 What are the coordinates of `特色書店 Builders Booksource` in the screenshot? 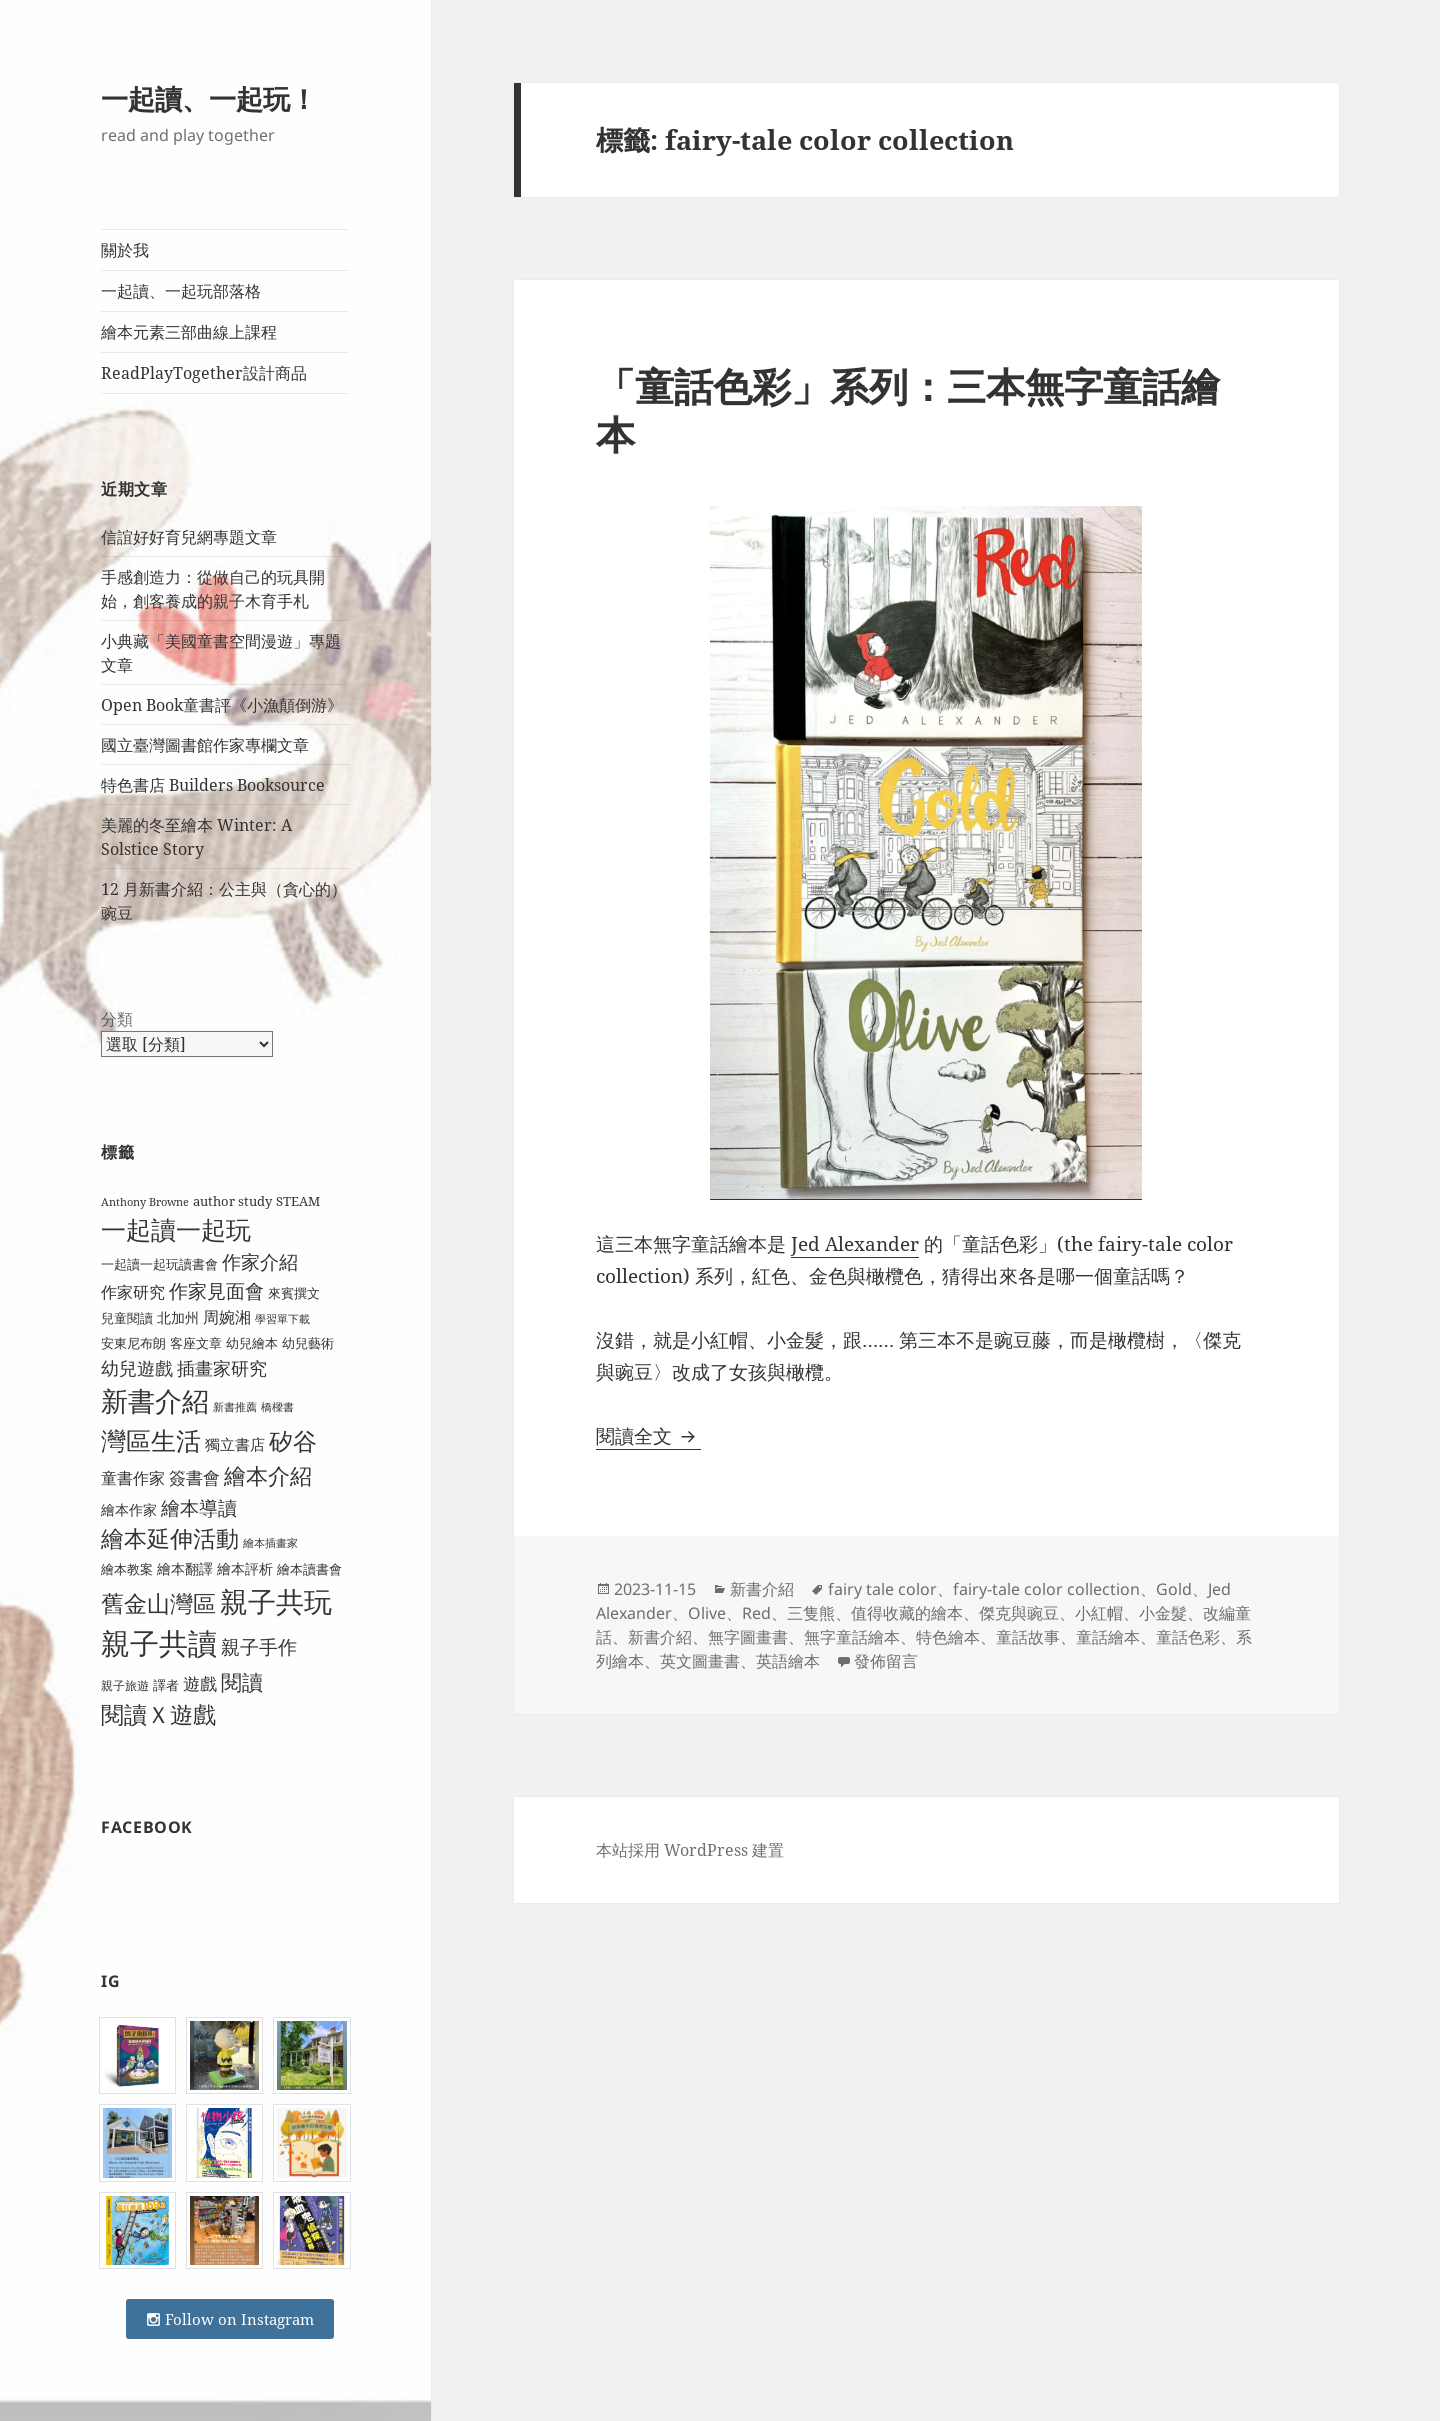 It's located at (213, 785).